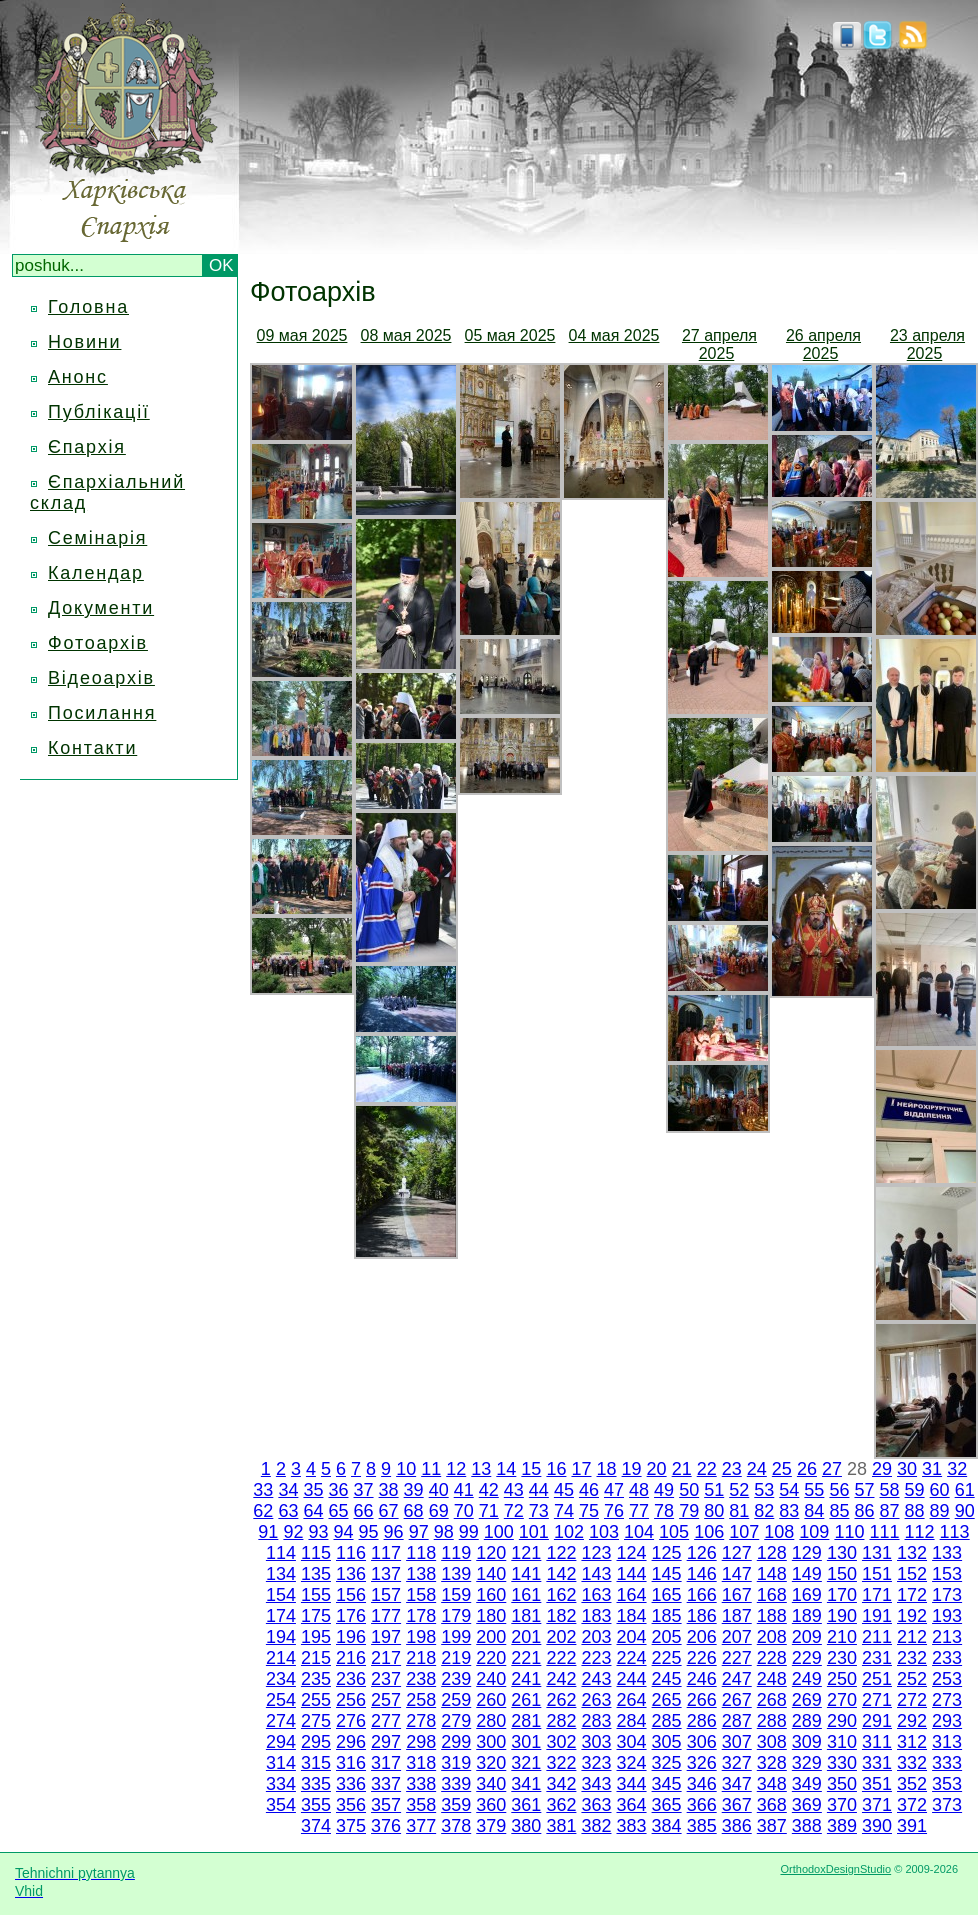 The width and height of the screenshot is (978, 1915). Describe the element at coordinates (316, 1742) in the screenshot. I see `295` at that location.